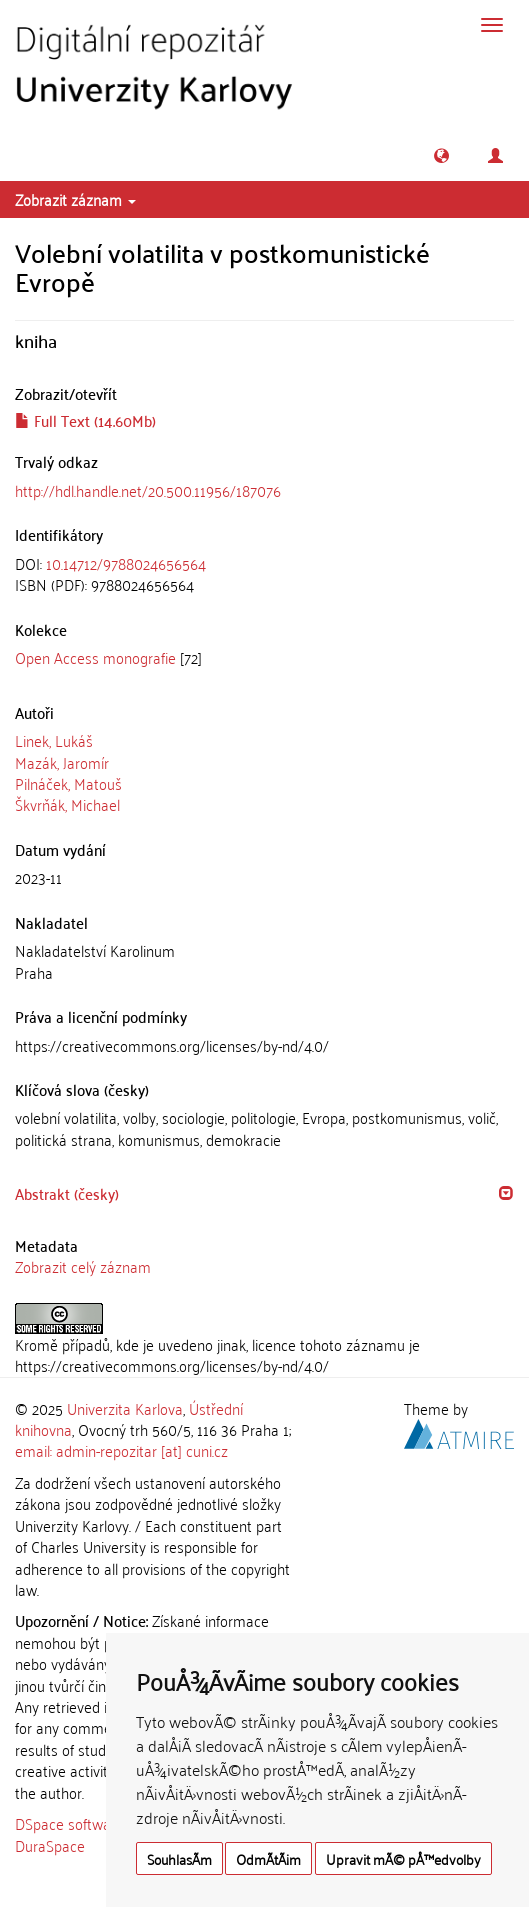 This screenshot has width=529, height=1907. I want to click on Open Access monografie, so click(95, 657).